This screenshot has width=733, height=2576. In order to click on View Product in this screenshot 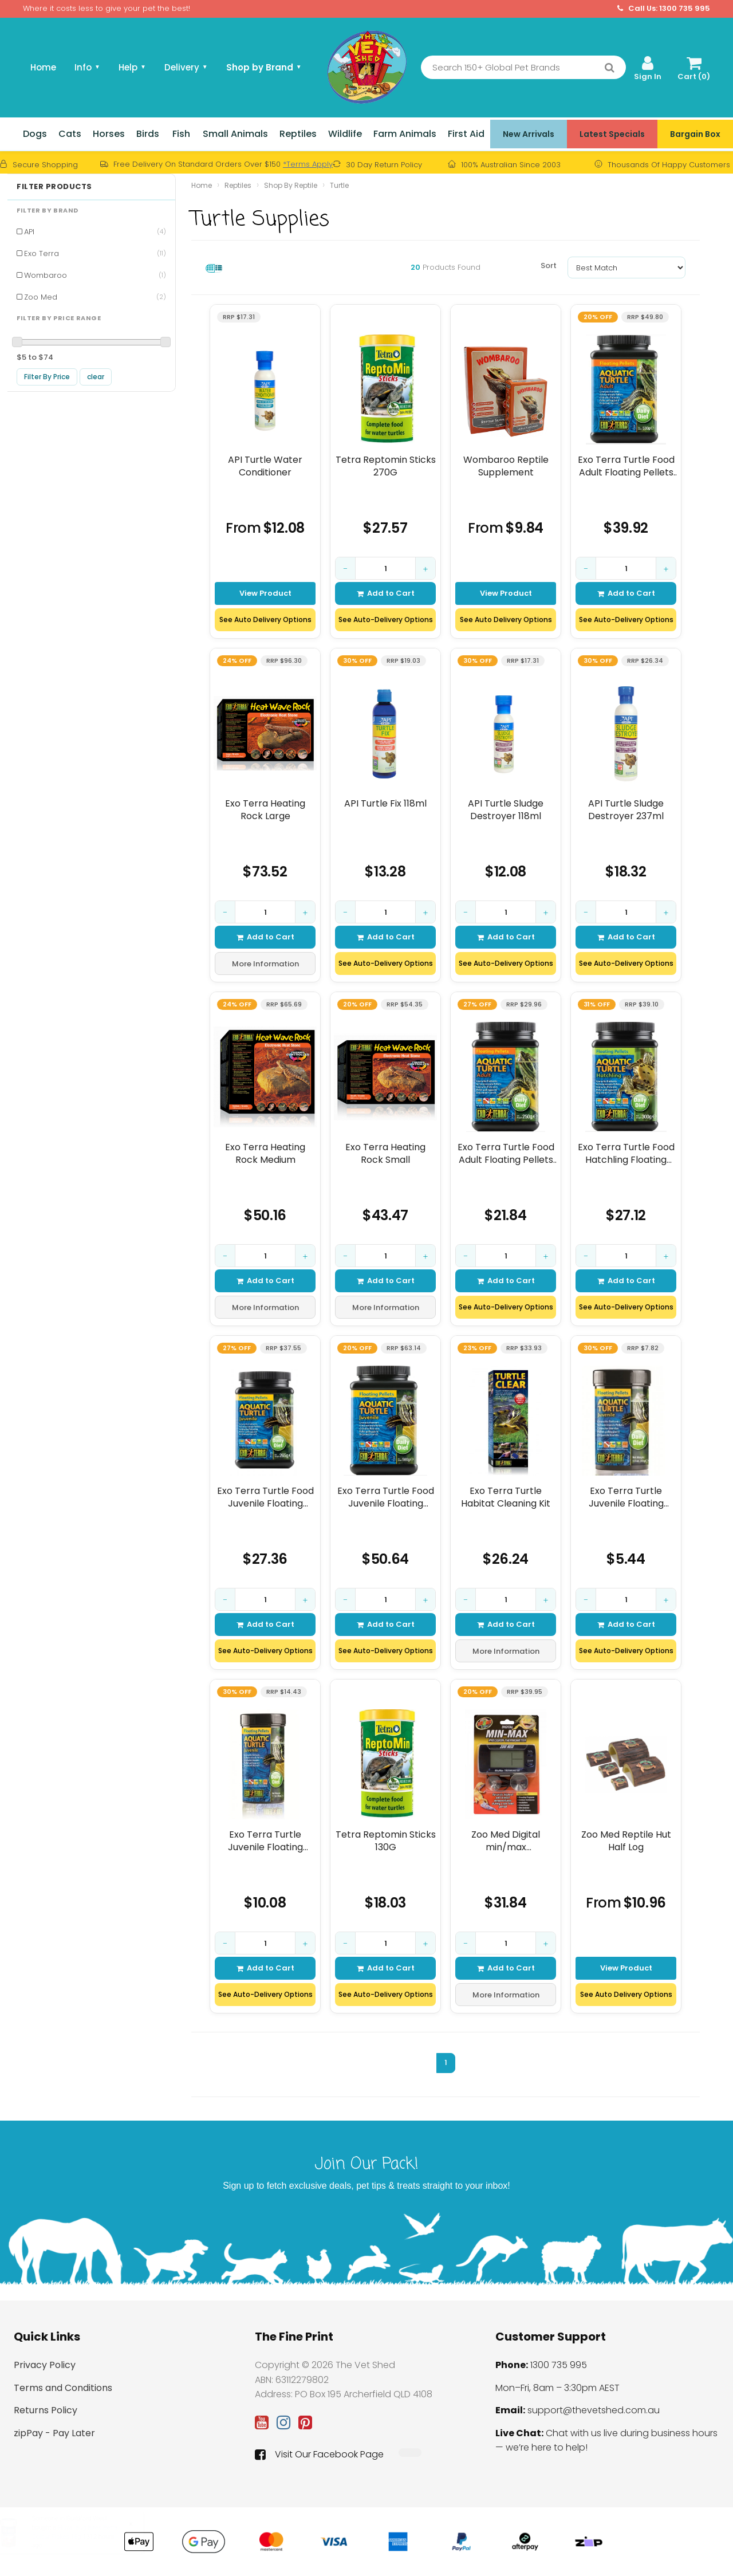, I will do `click(265, 593)`.